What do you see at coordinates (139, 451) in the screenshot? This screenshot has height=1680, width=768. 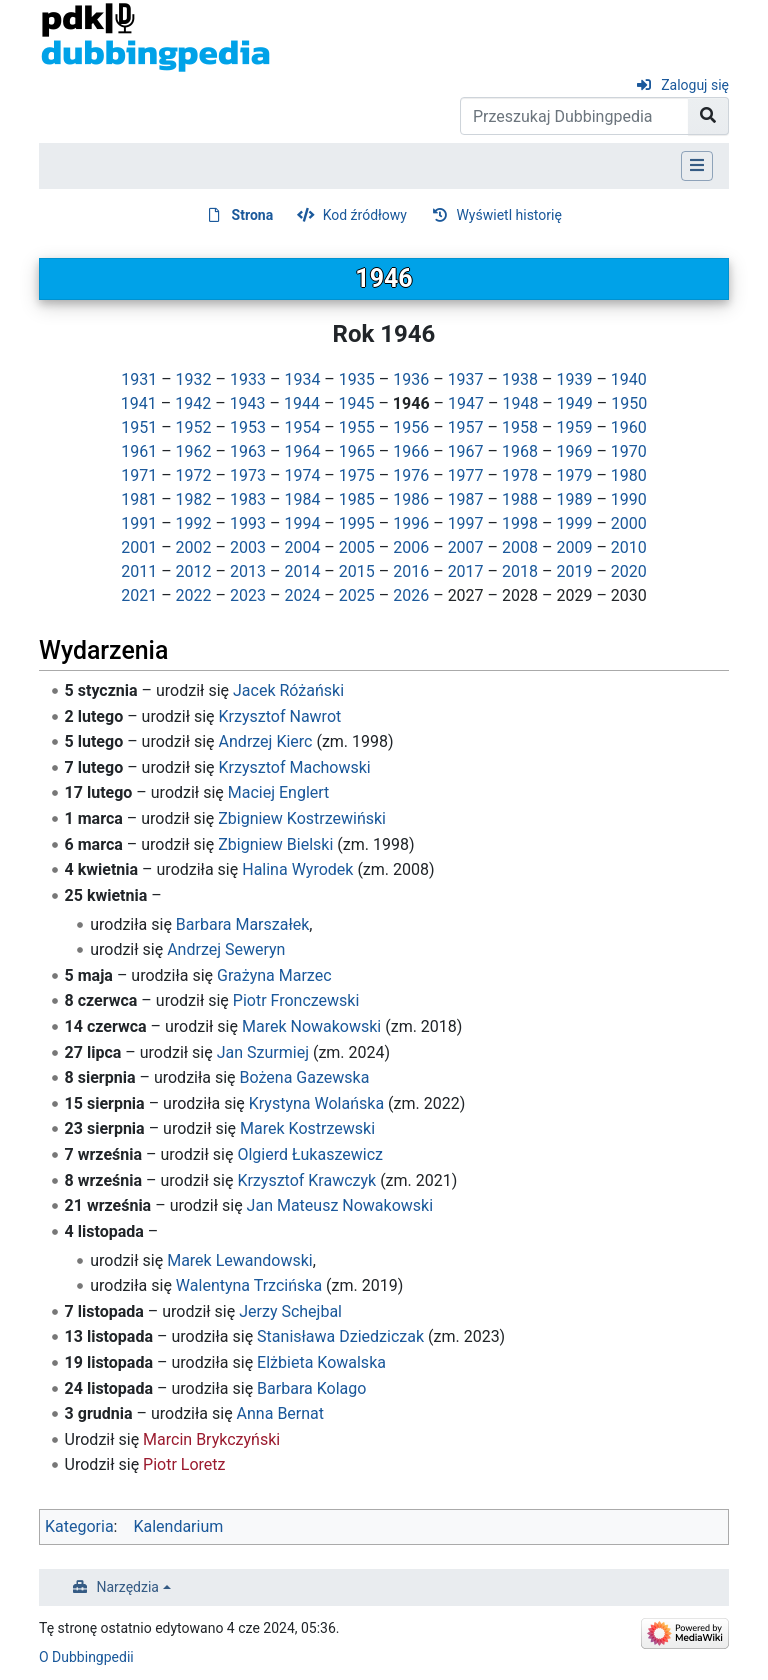 I see `1961` at bounding box center [139, 451].